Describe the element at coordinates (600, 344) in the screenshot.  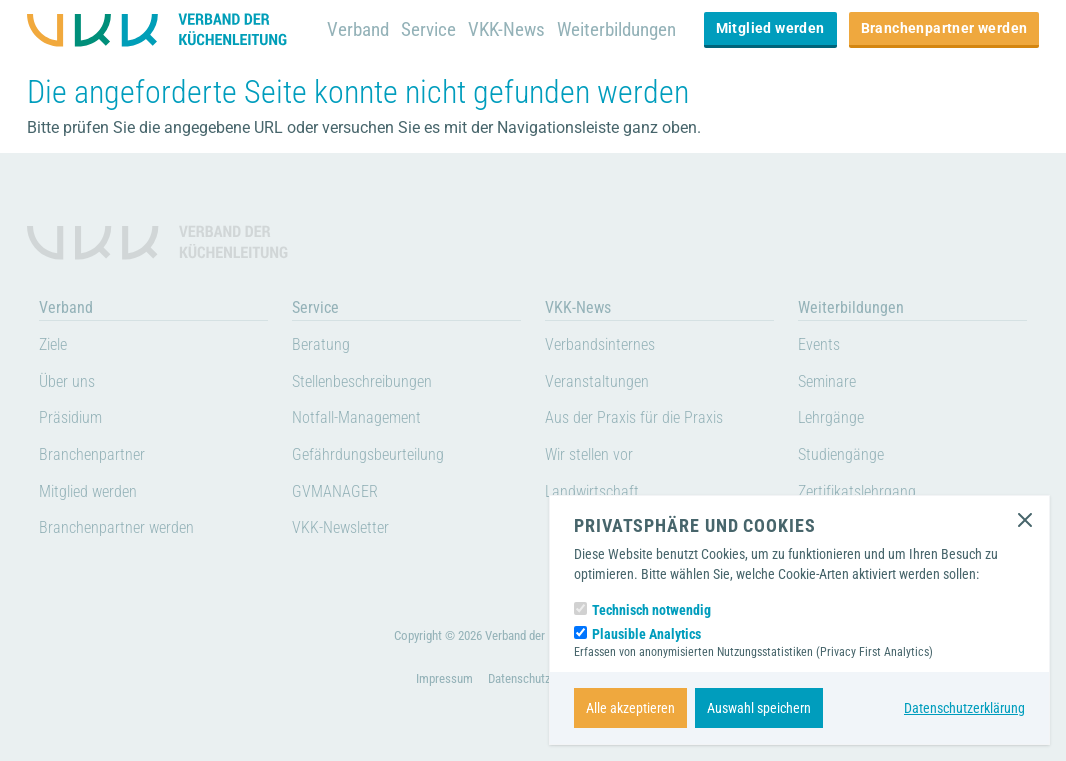
I see `Verbandsinternes` at that location.